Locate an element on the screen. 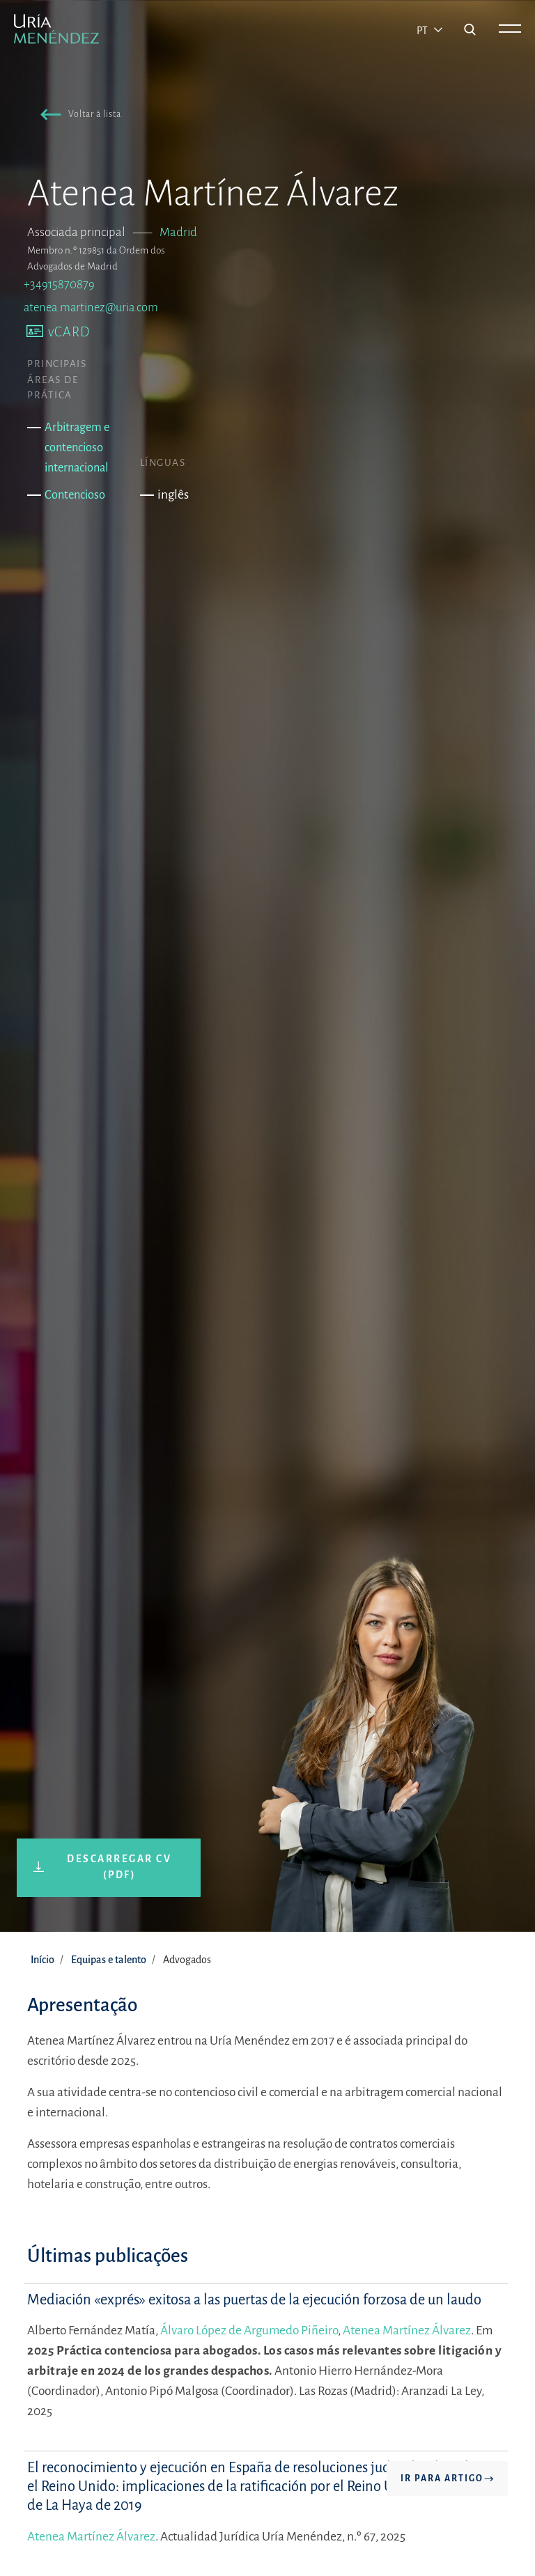 The height and width of the screenshot is (2576, 535). Madrid is located at coordinates (178, 232).